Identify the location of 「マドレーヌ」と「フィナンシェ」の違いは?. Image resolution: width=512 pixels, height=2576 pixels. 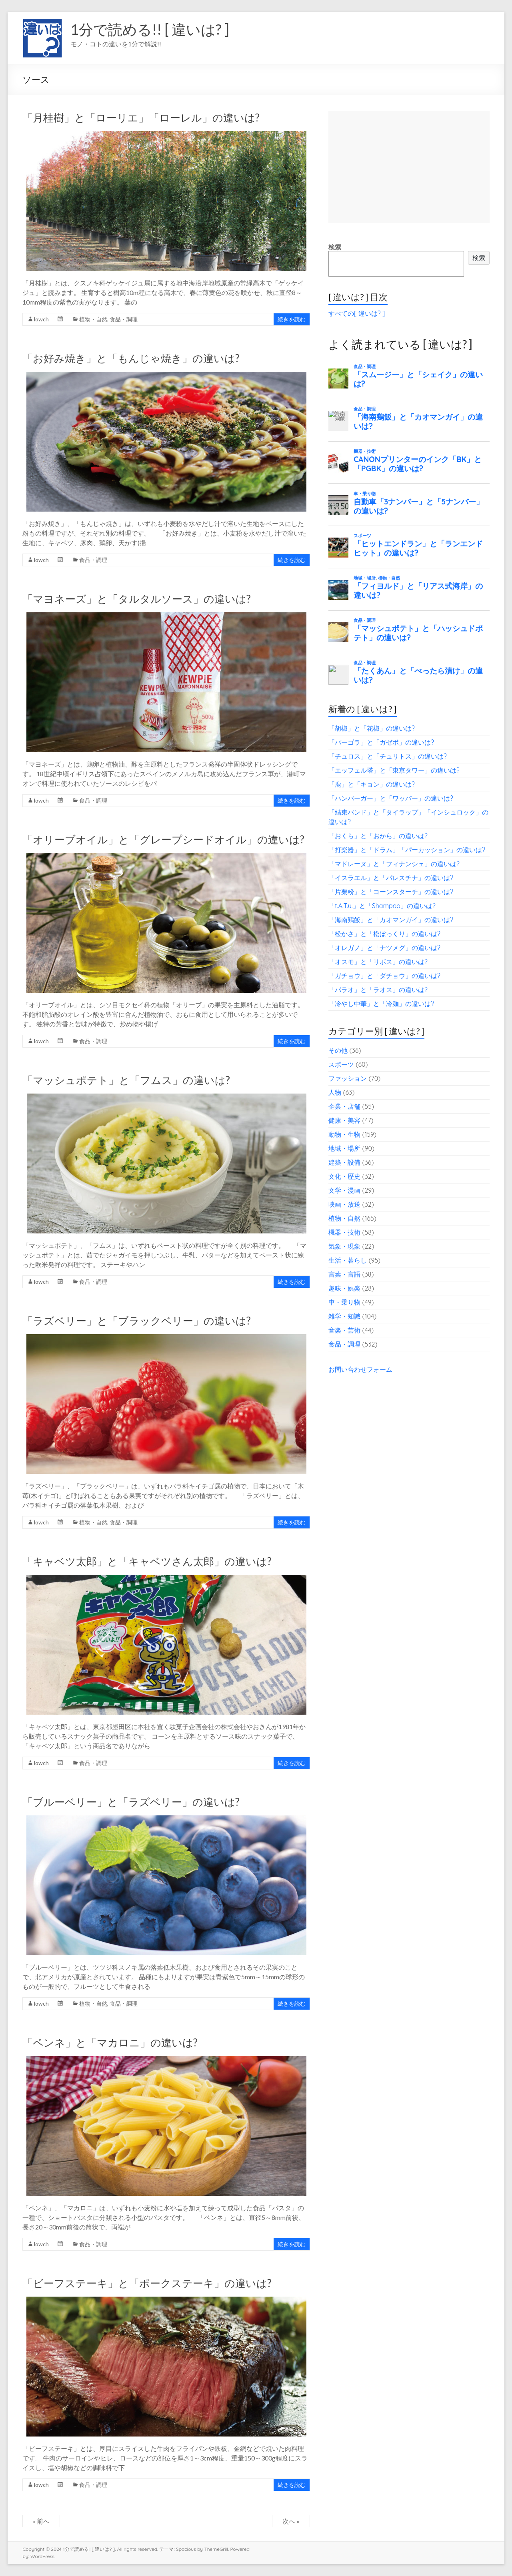
(394, 864).